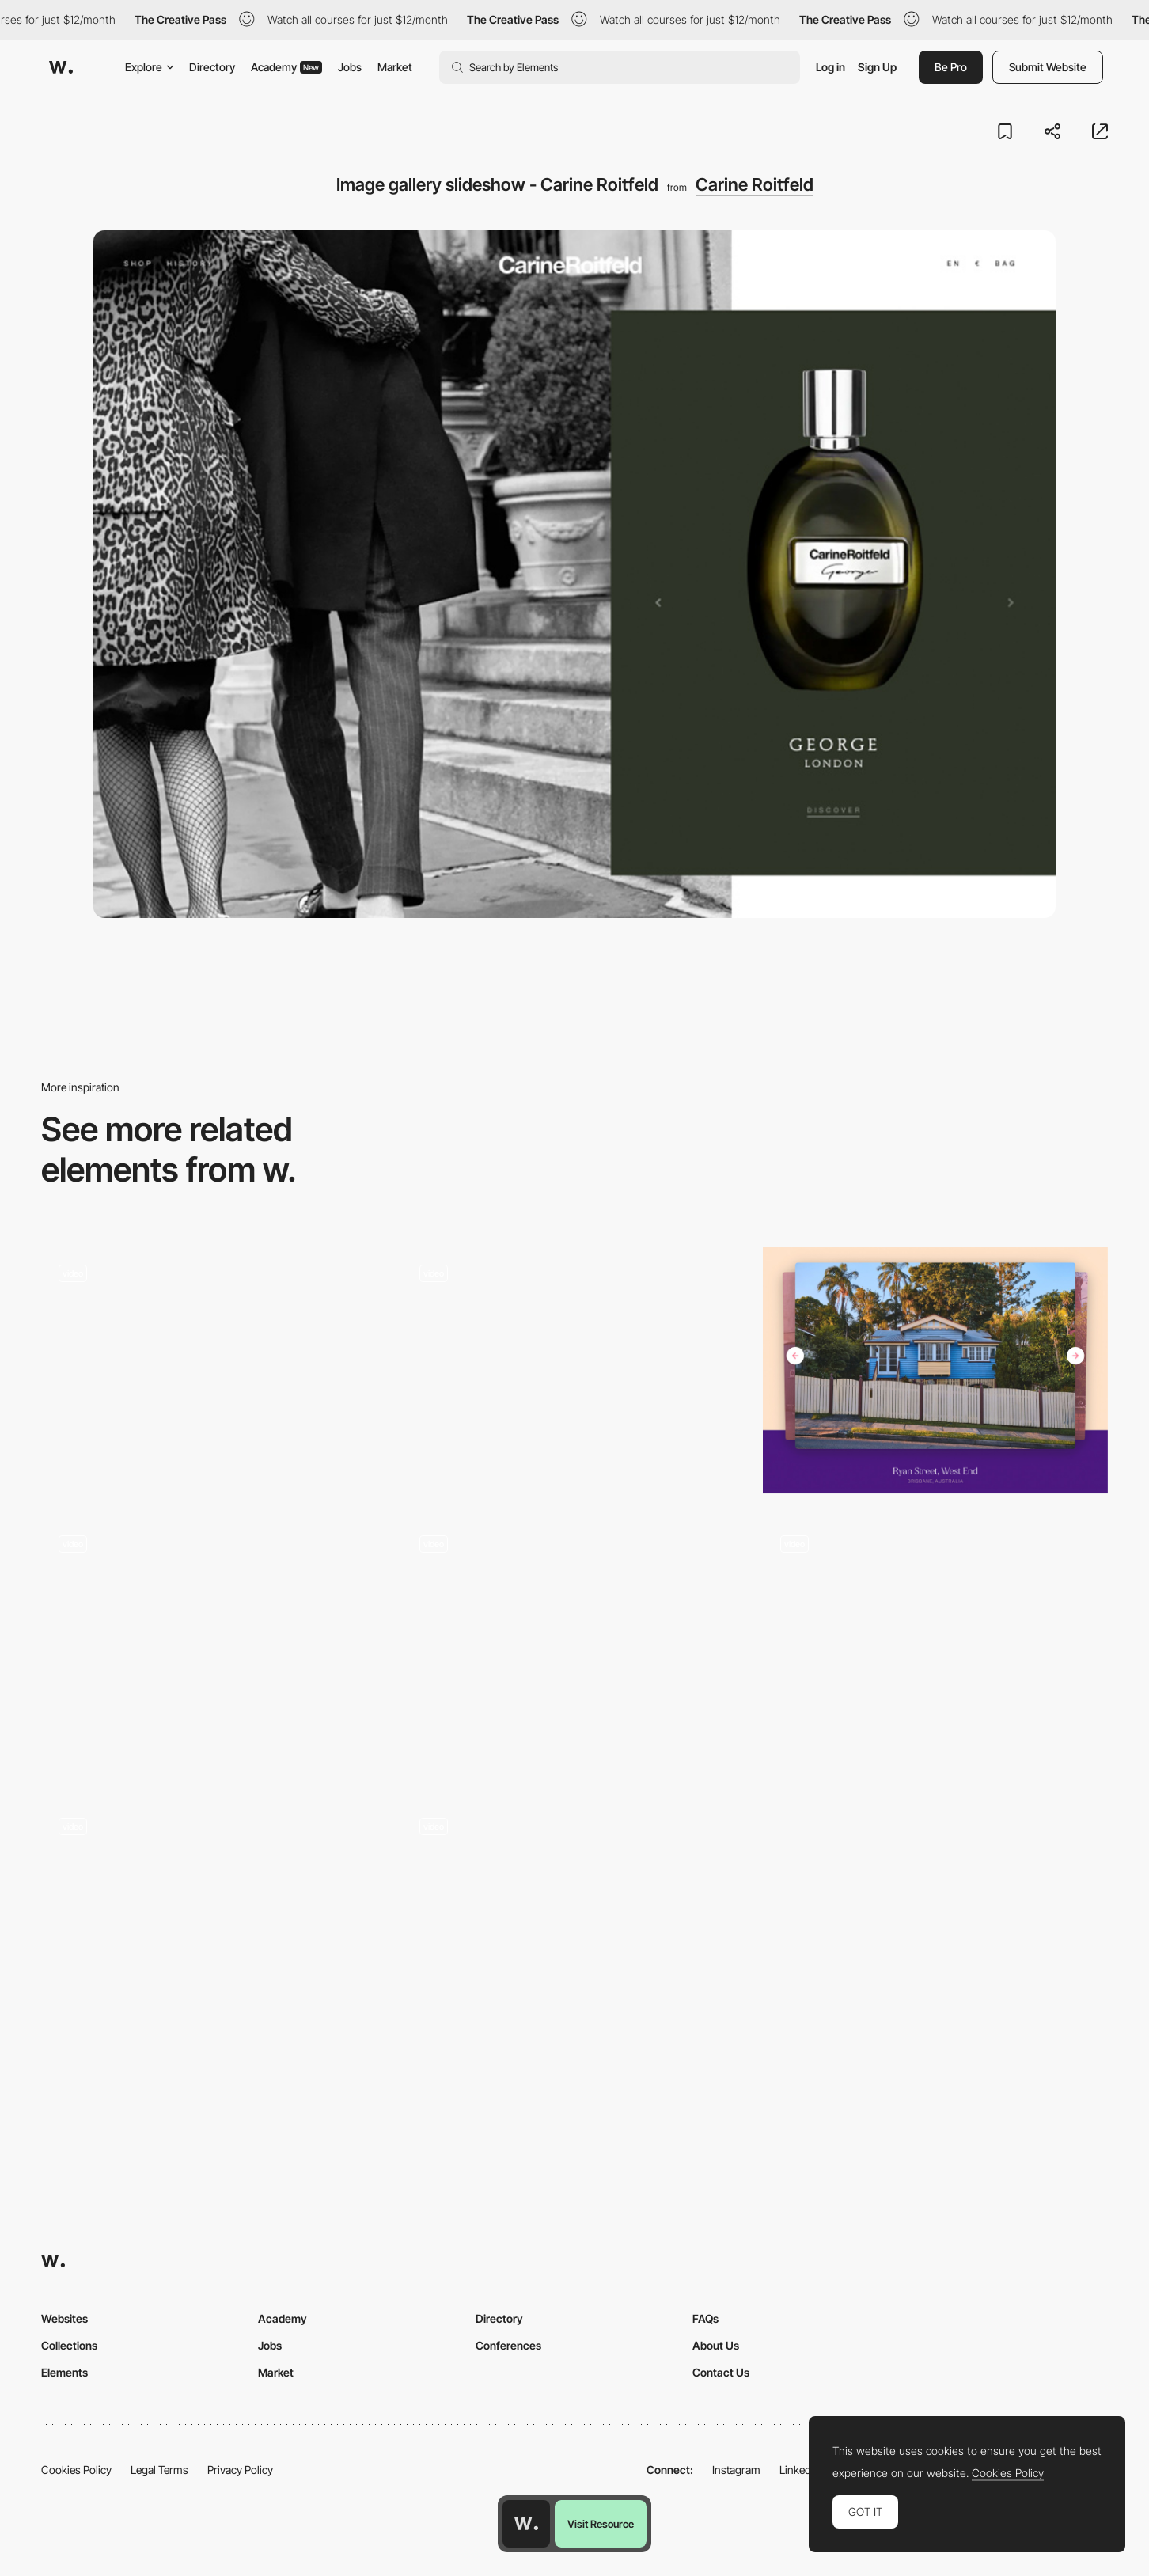  I want to click on [Horizontal Animated Slideshow], so click(213, 1923).